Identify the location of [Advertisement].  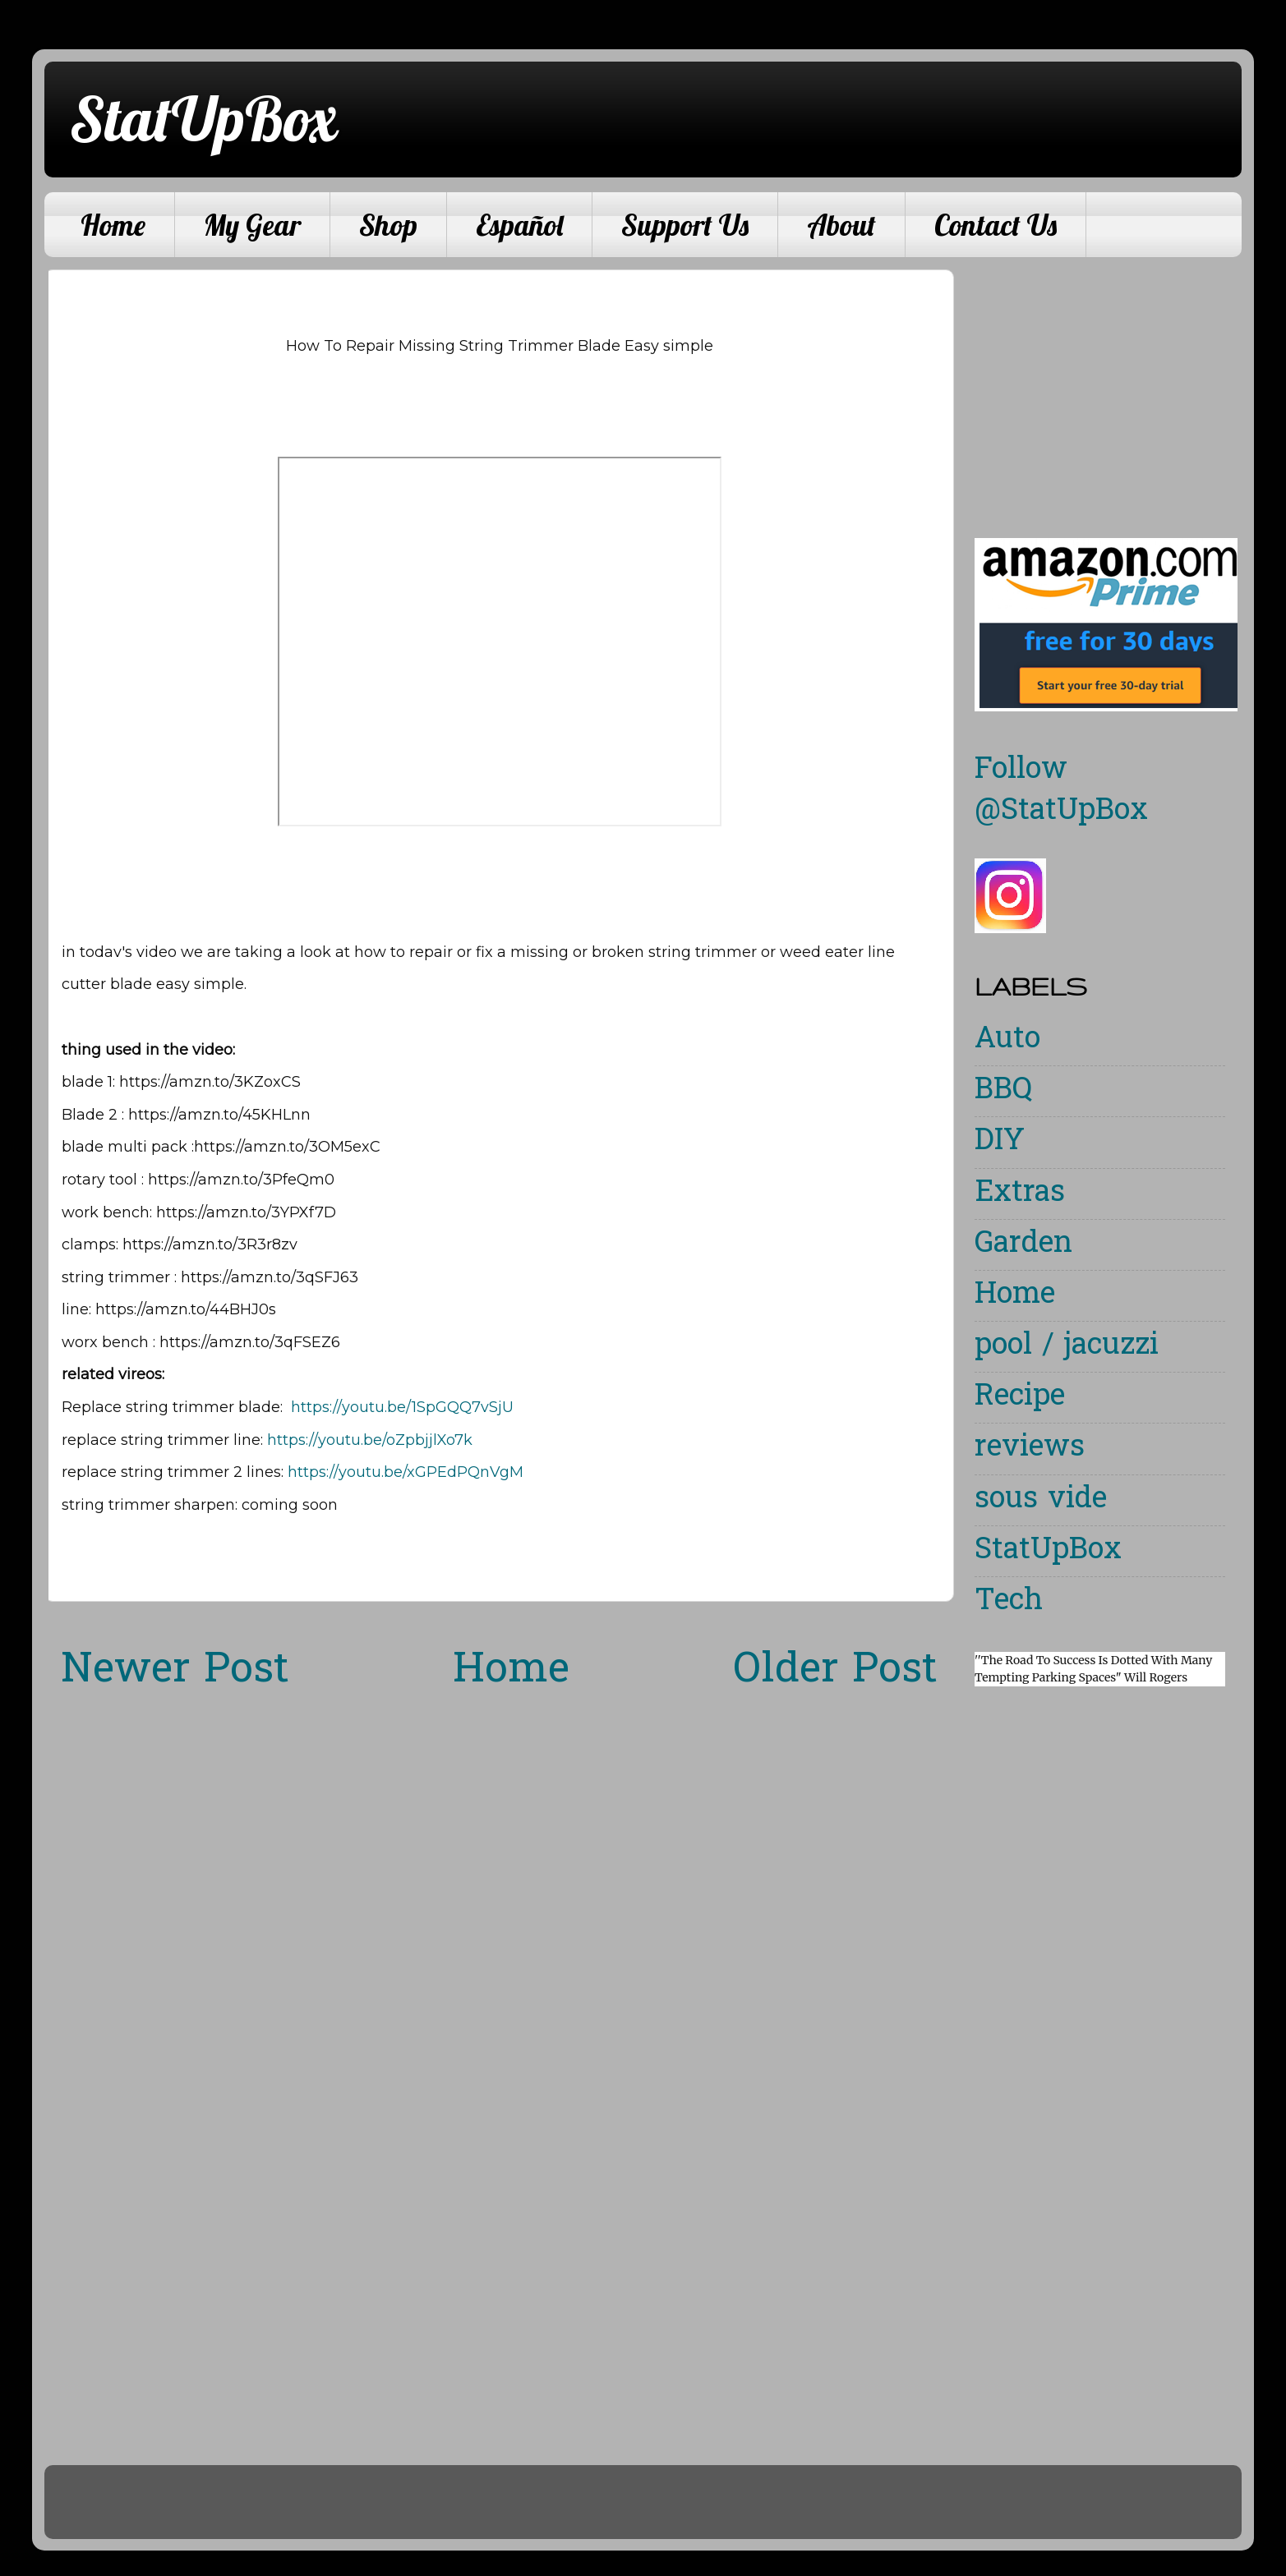
(1113, 384).